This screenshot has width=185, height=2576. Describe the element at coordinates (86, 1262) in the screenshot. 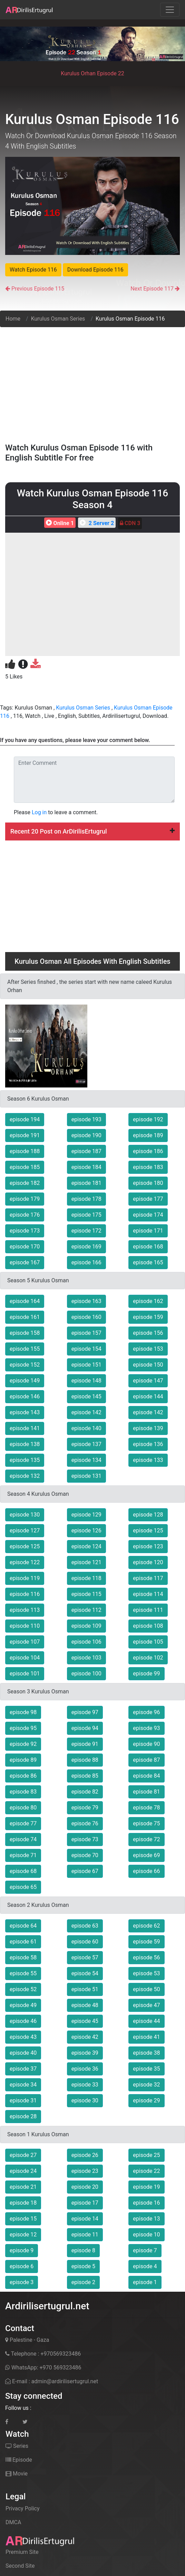

I see `episode 166` at that location.